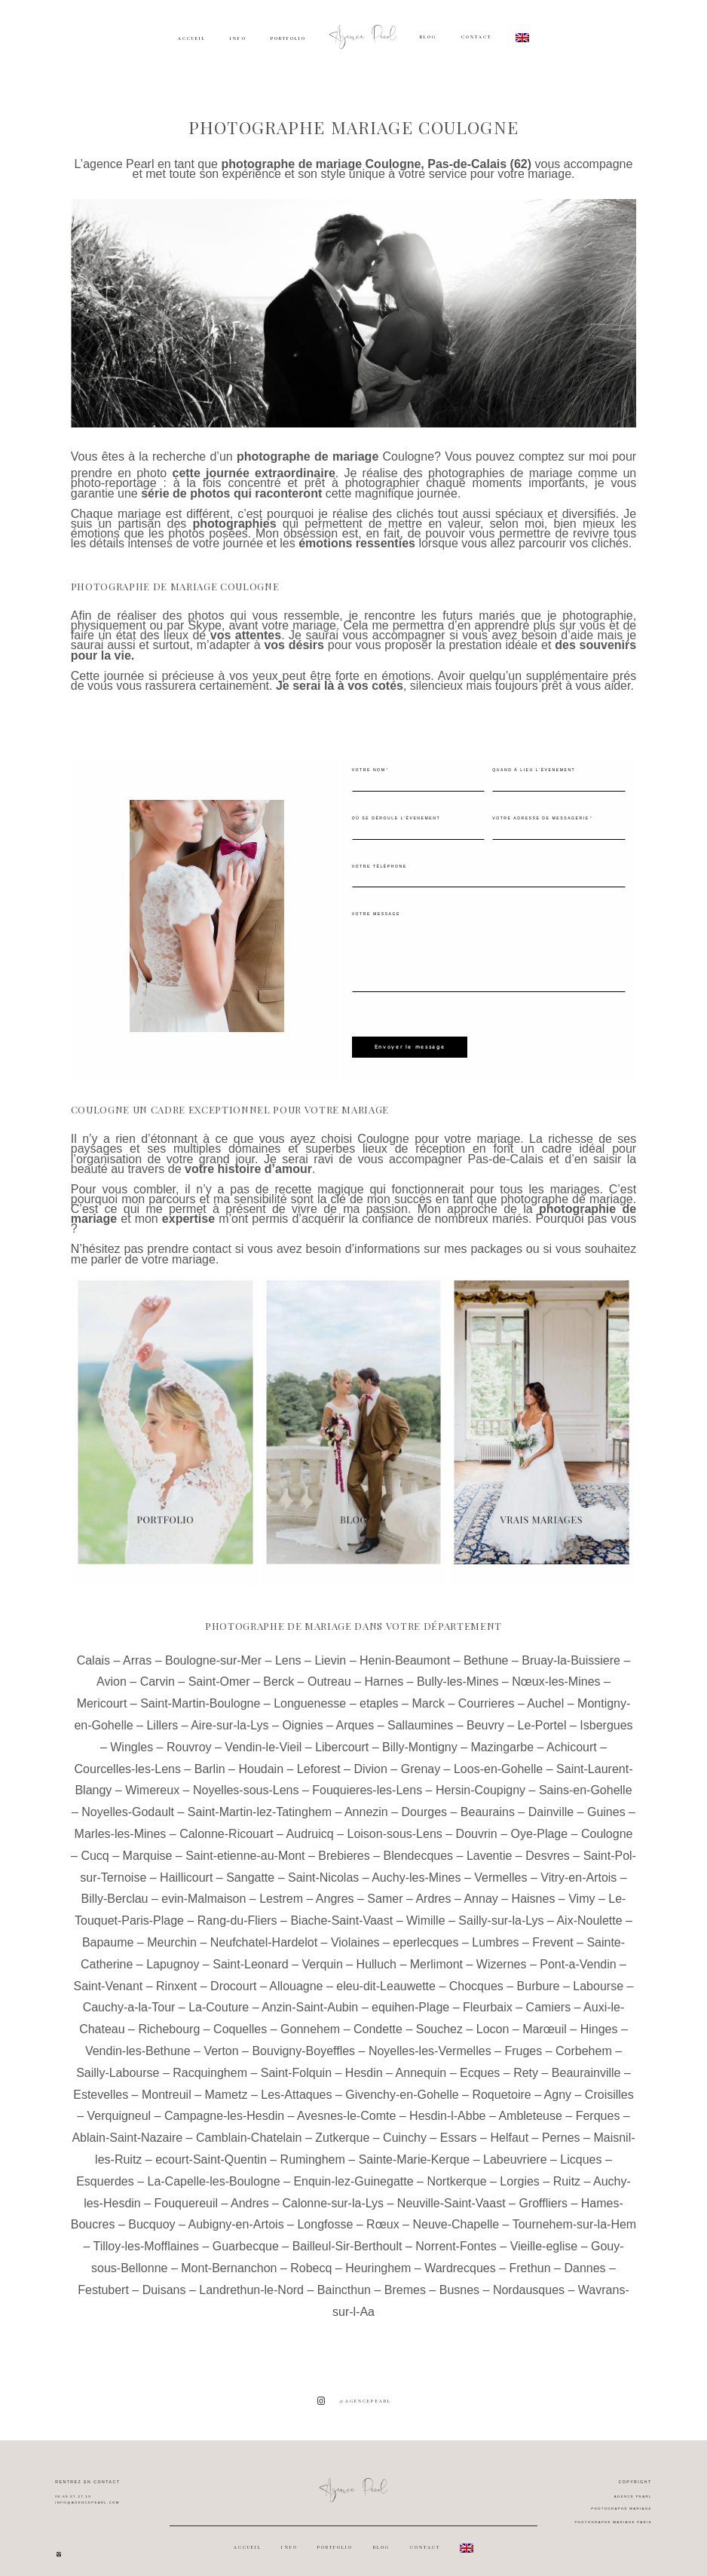  Describe the element at coordinates (237, 1911) in the screenshot. I see `Rang-du-Fliers` at that location.